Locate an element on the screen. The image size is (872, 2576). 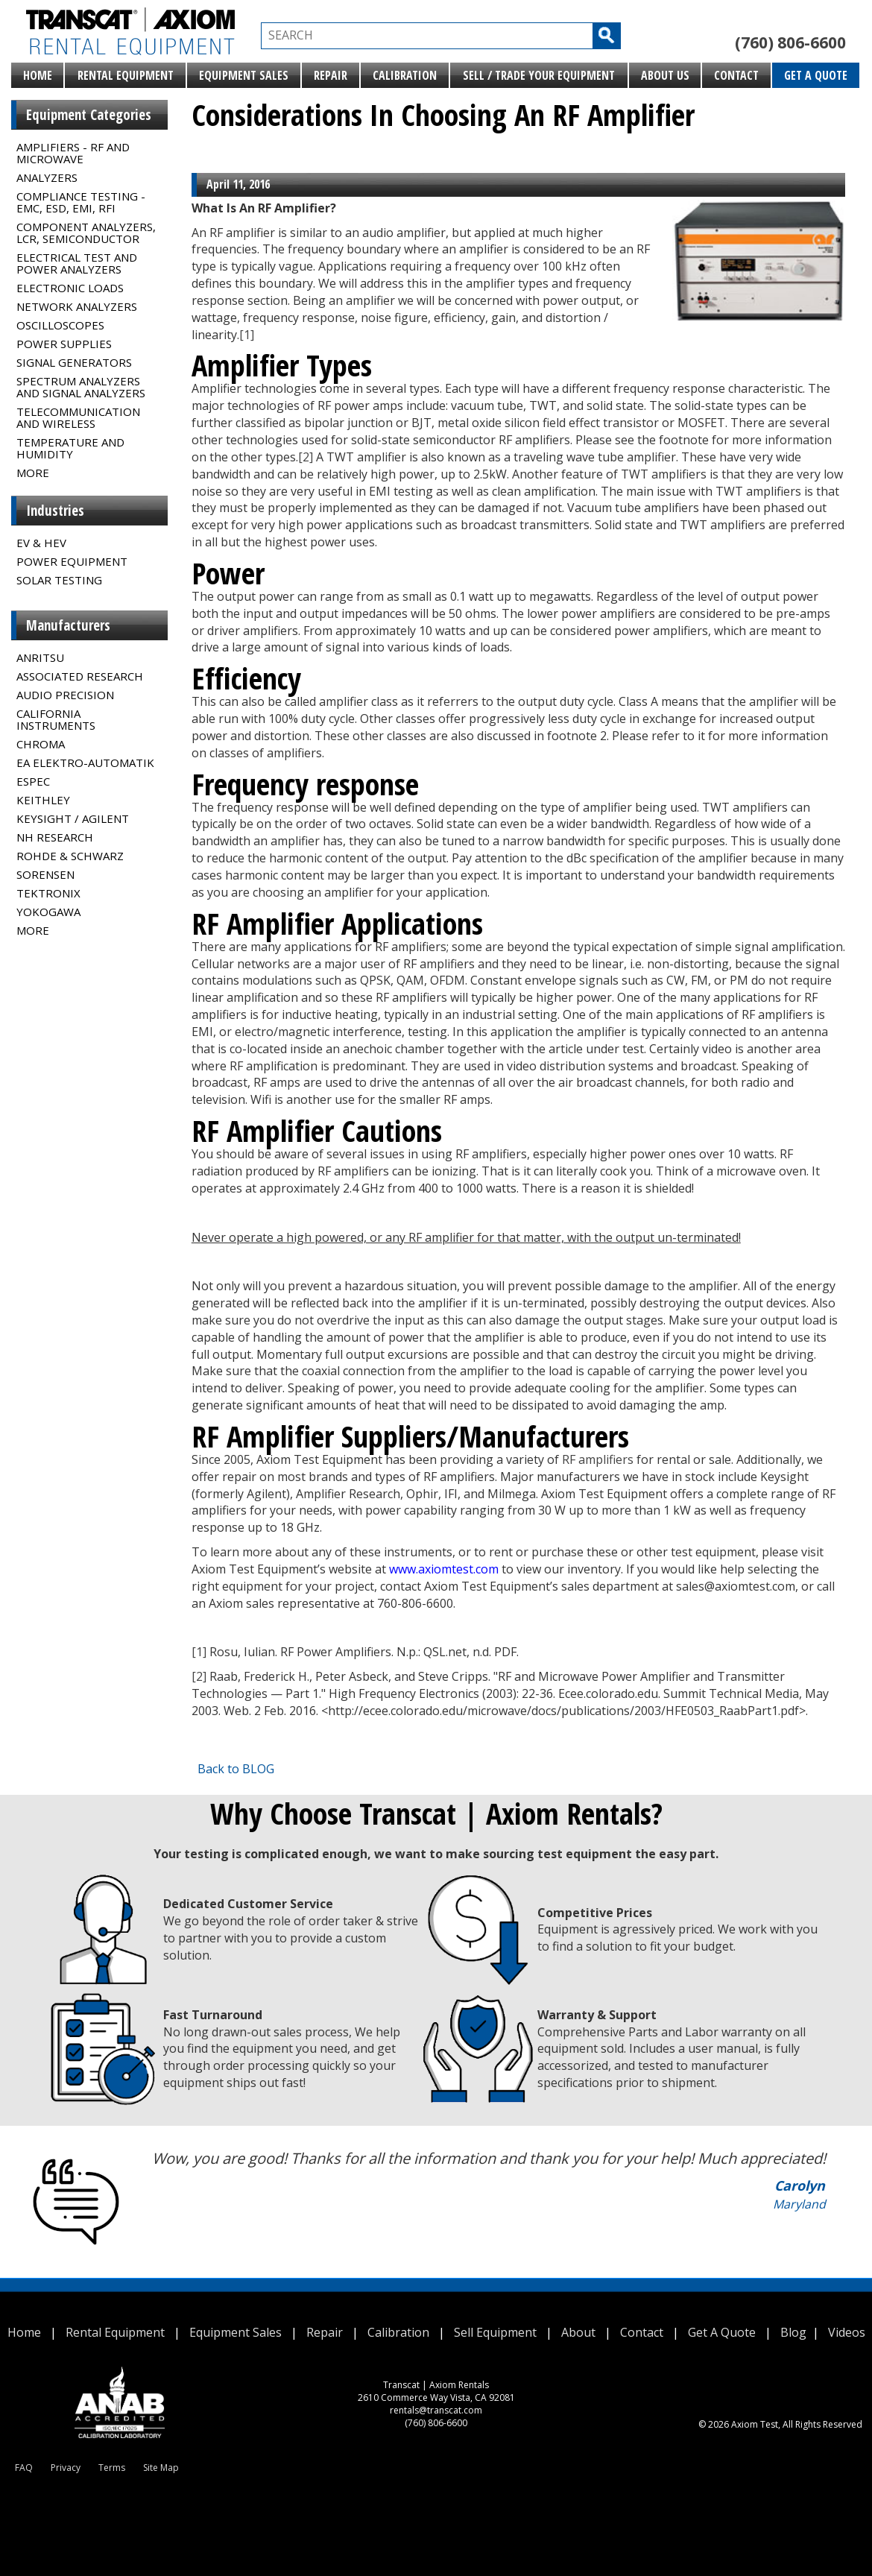
Power Supplies is located at coordinates (64, 343).